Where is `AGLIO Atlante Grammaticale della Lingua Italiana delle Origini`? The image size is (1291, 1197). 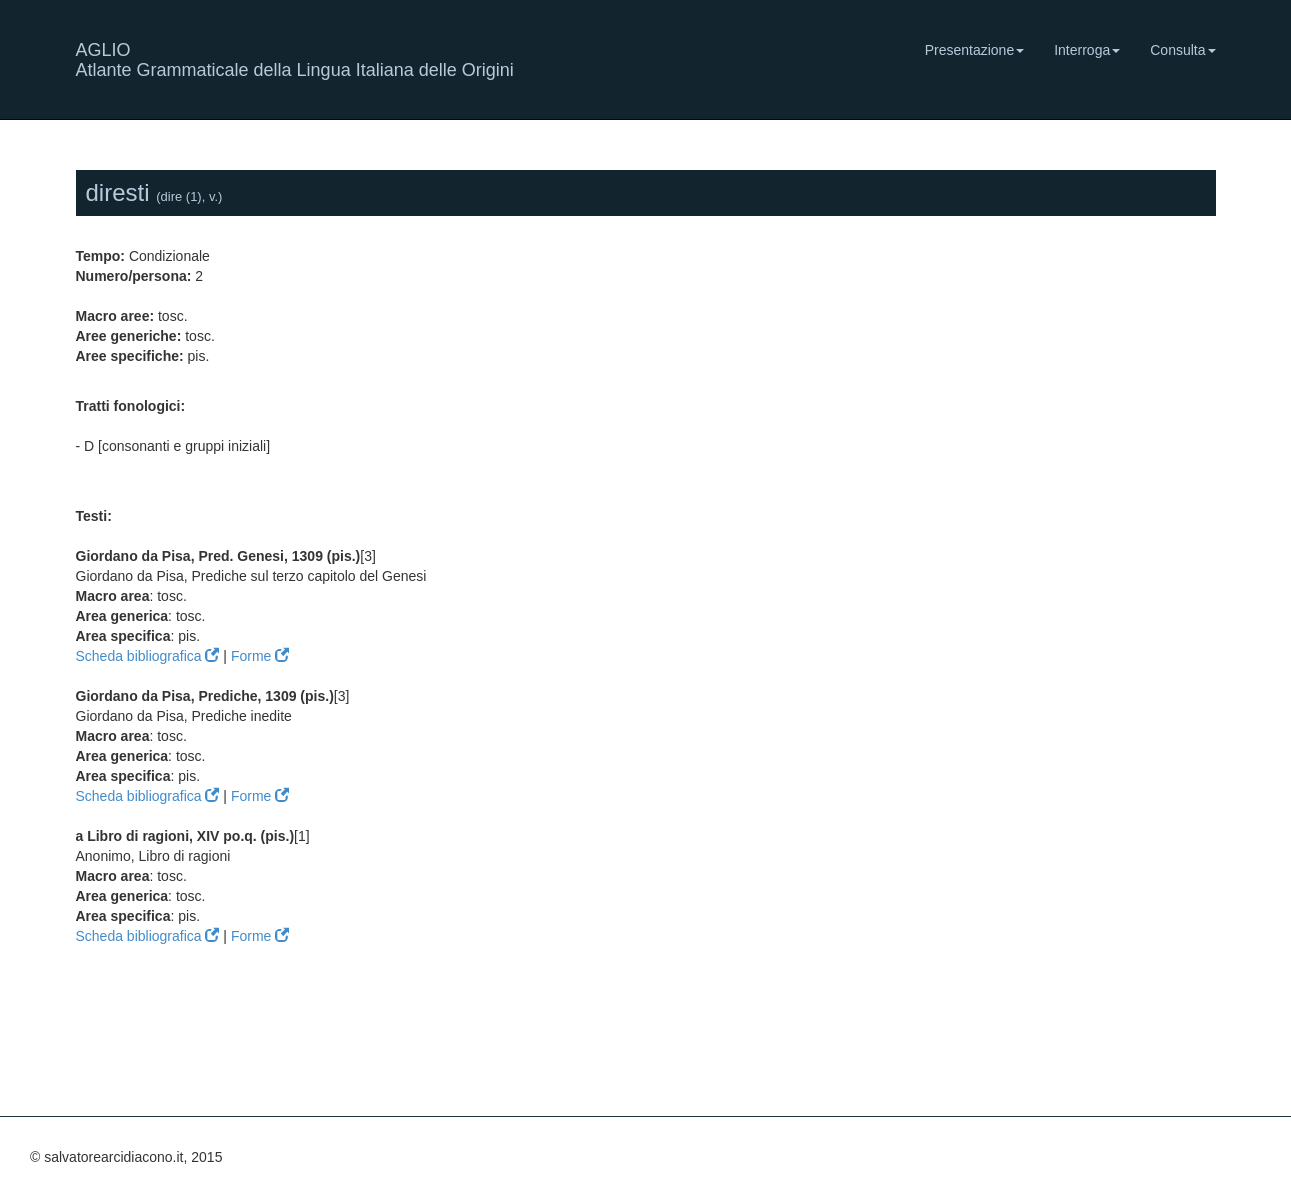 AGLIO Atlante Grammaticale della Lingua Italiana delle Origini is located at coordinates (295, 57).